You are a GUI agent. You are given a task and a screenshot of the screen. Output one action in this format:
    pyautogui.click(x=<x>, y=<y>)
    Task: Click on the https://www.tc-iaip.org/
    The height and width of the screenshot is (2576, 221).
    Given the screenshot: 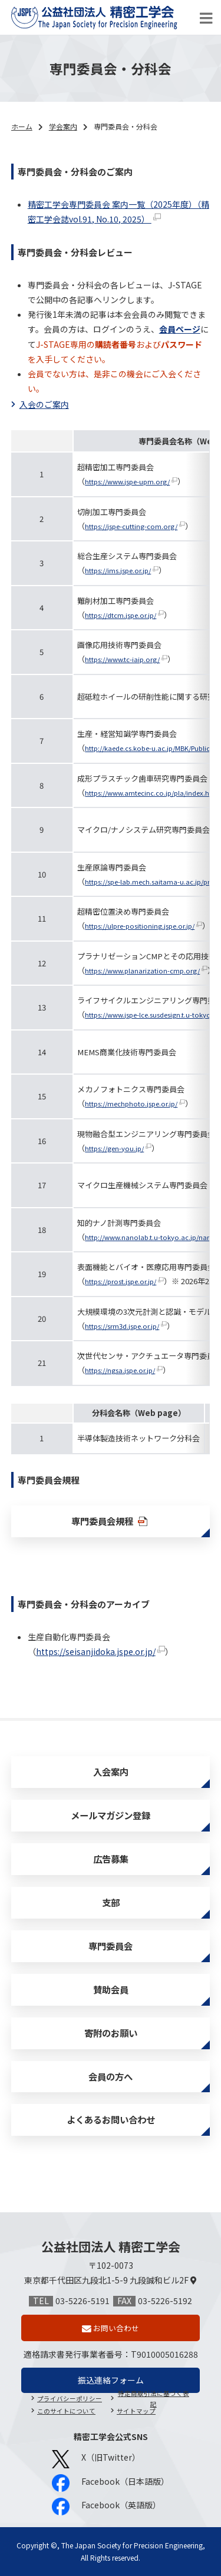 What is the action you would take?
    pyautogui.click(x=122, y=659)
    